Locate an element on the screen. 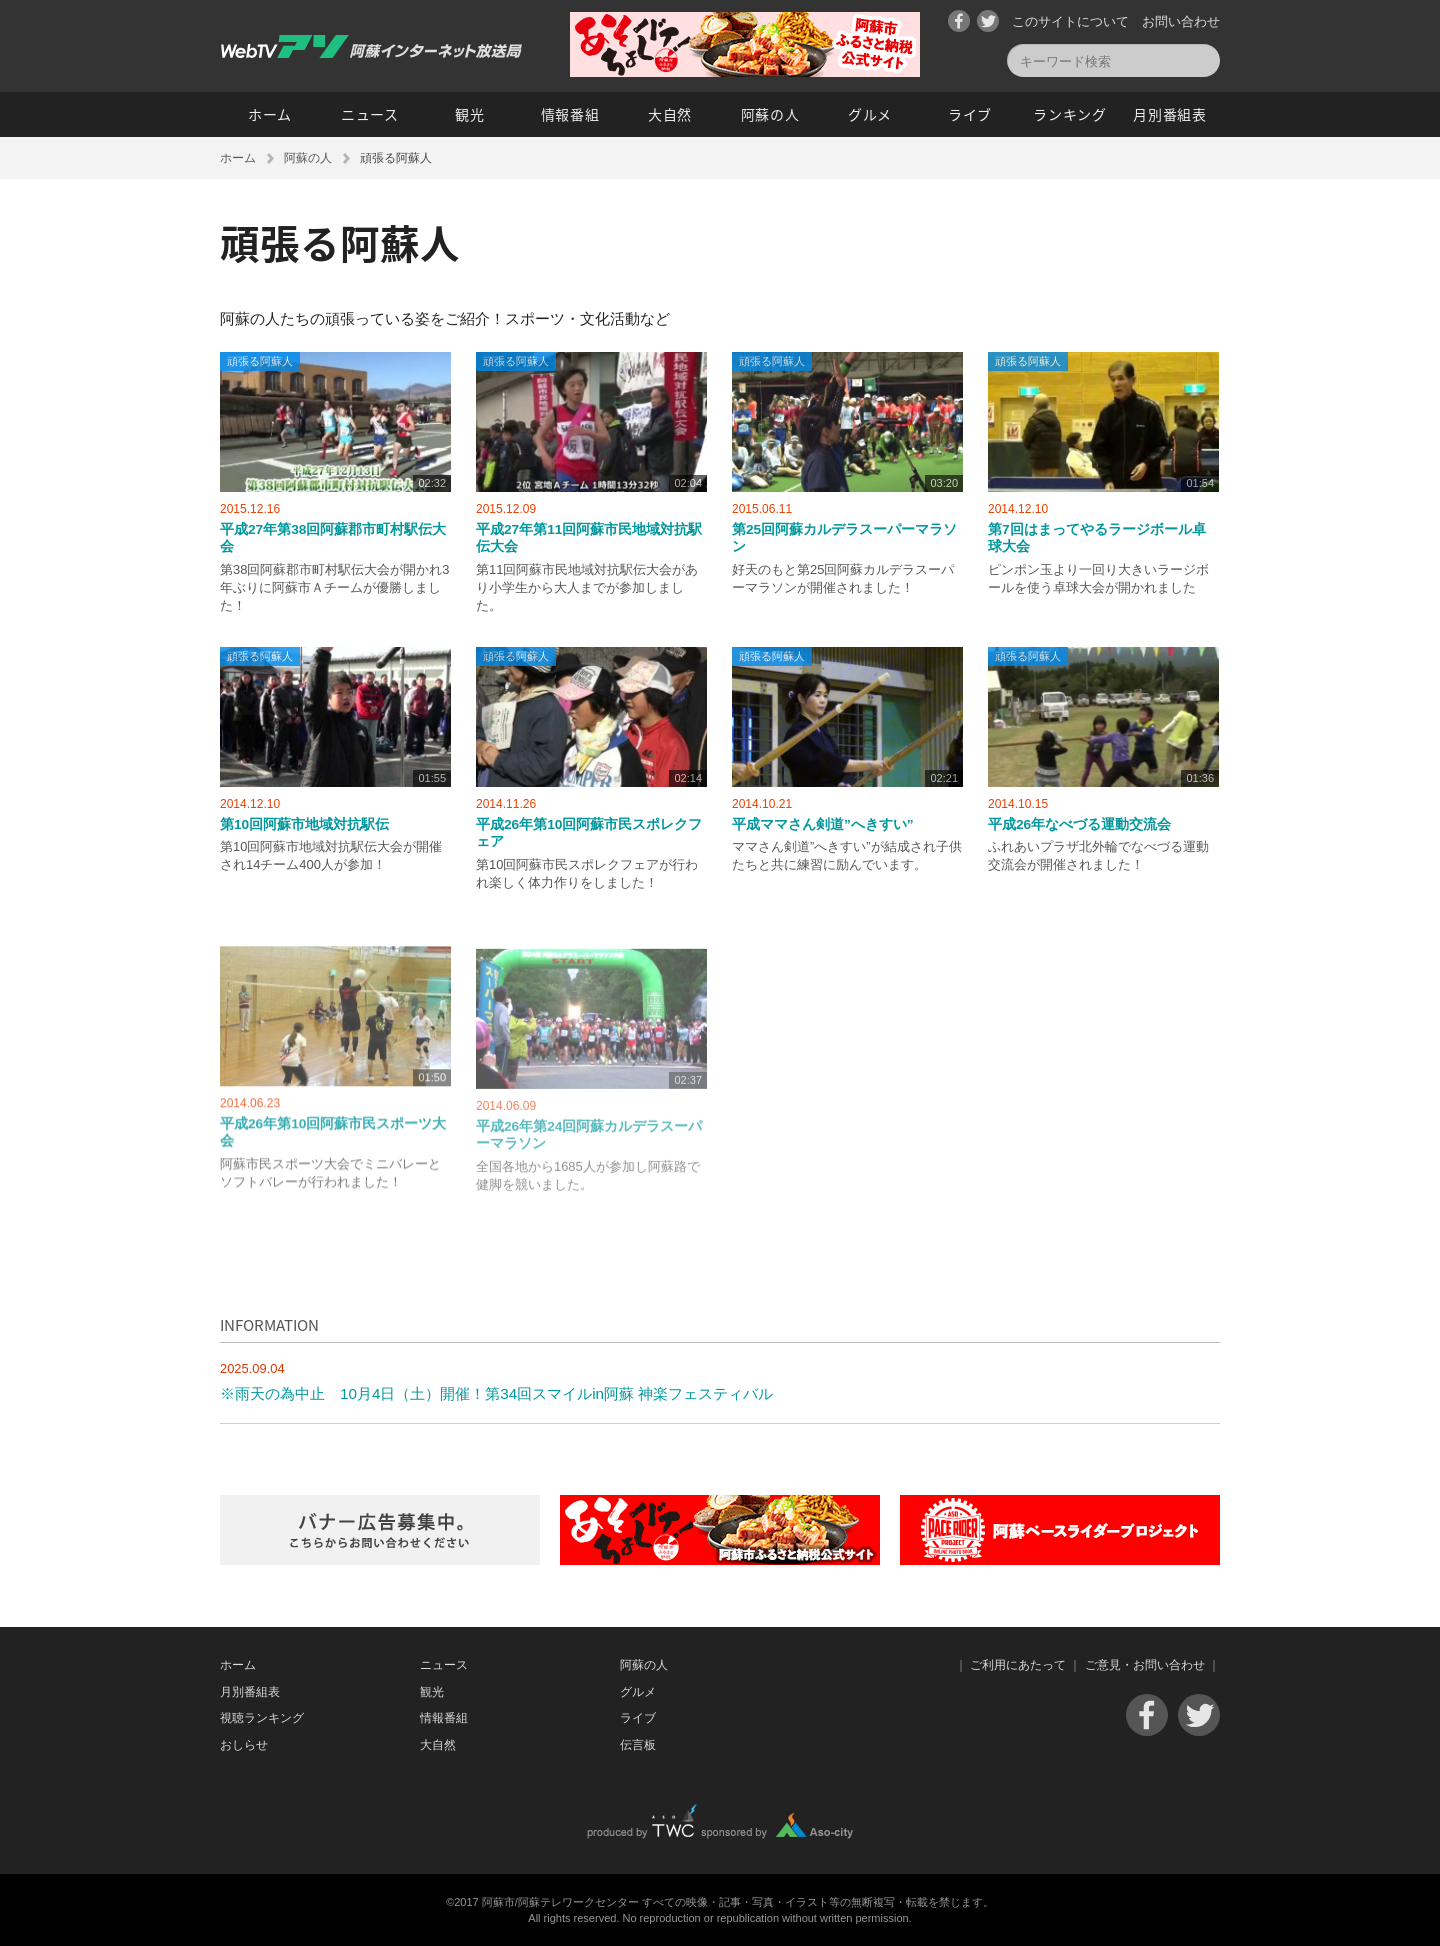 The image size is (1440, 1946). このサイトについて is located at coordinates (1070, 21).